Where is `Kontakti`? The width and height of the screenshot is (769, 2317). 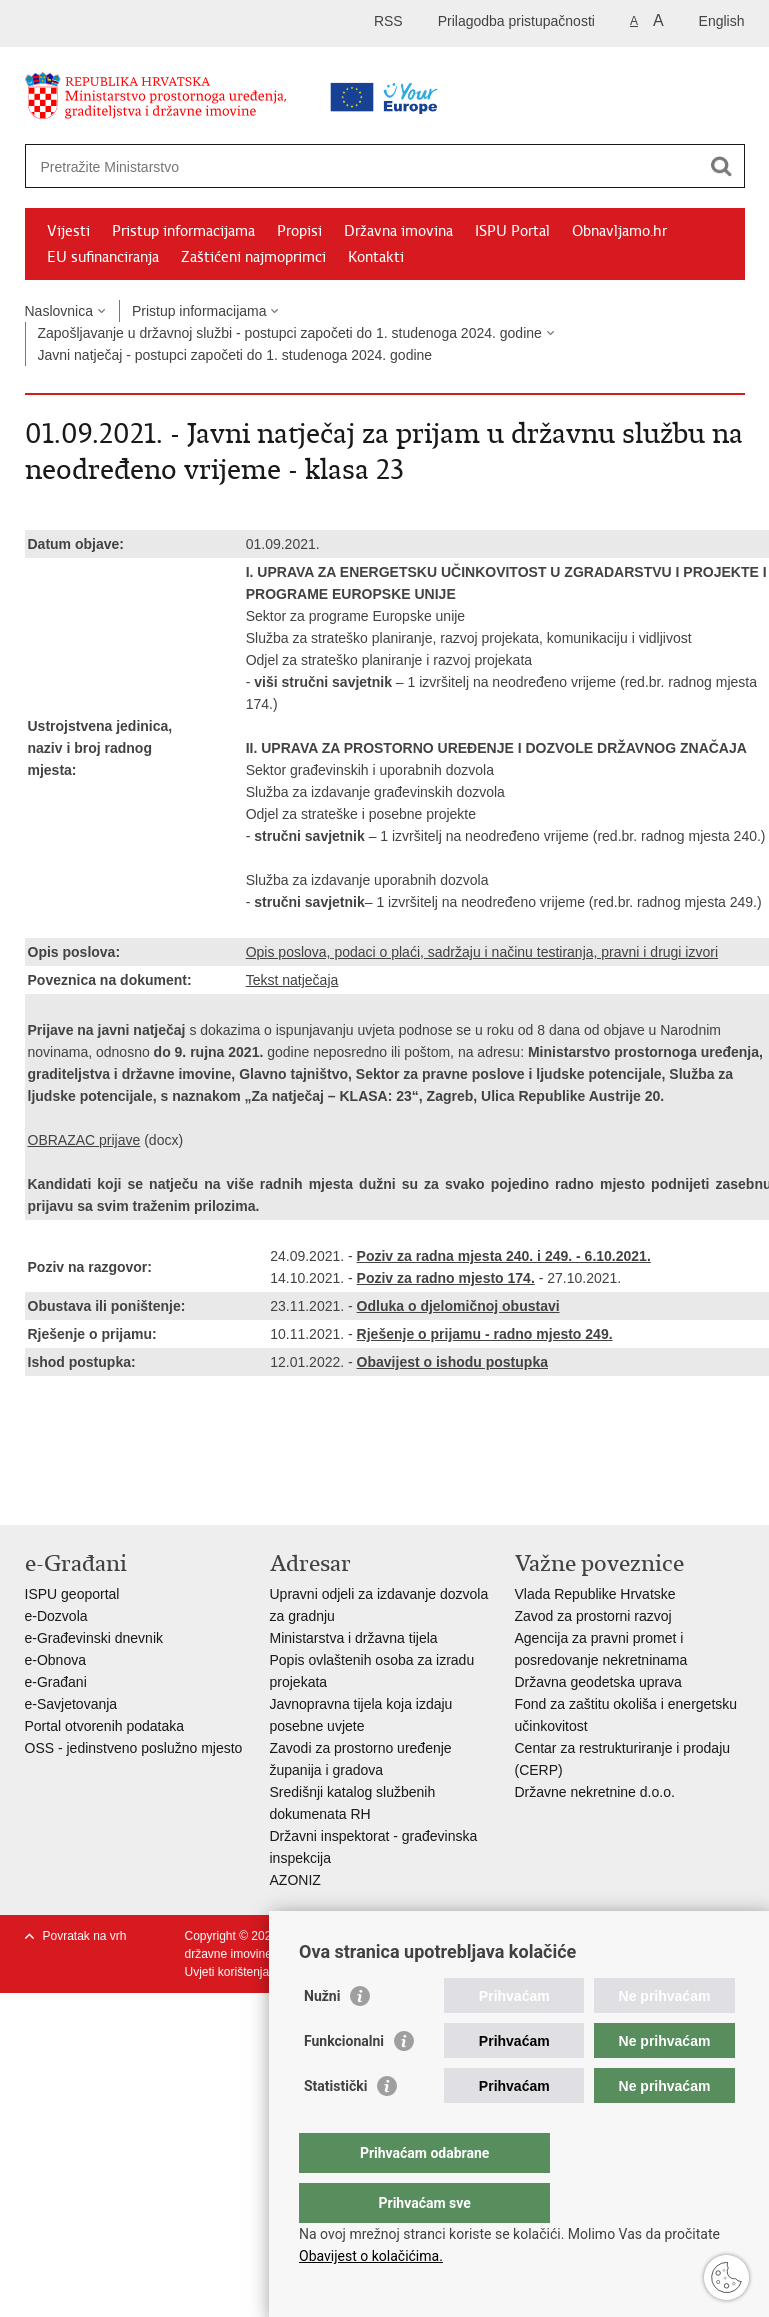
Kontakti is located at coordinates (376, 257).